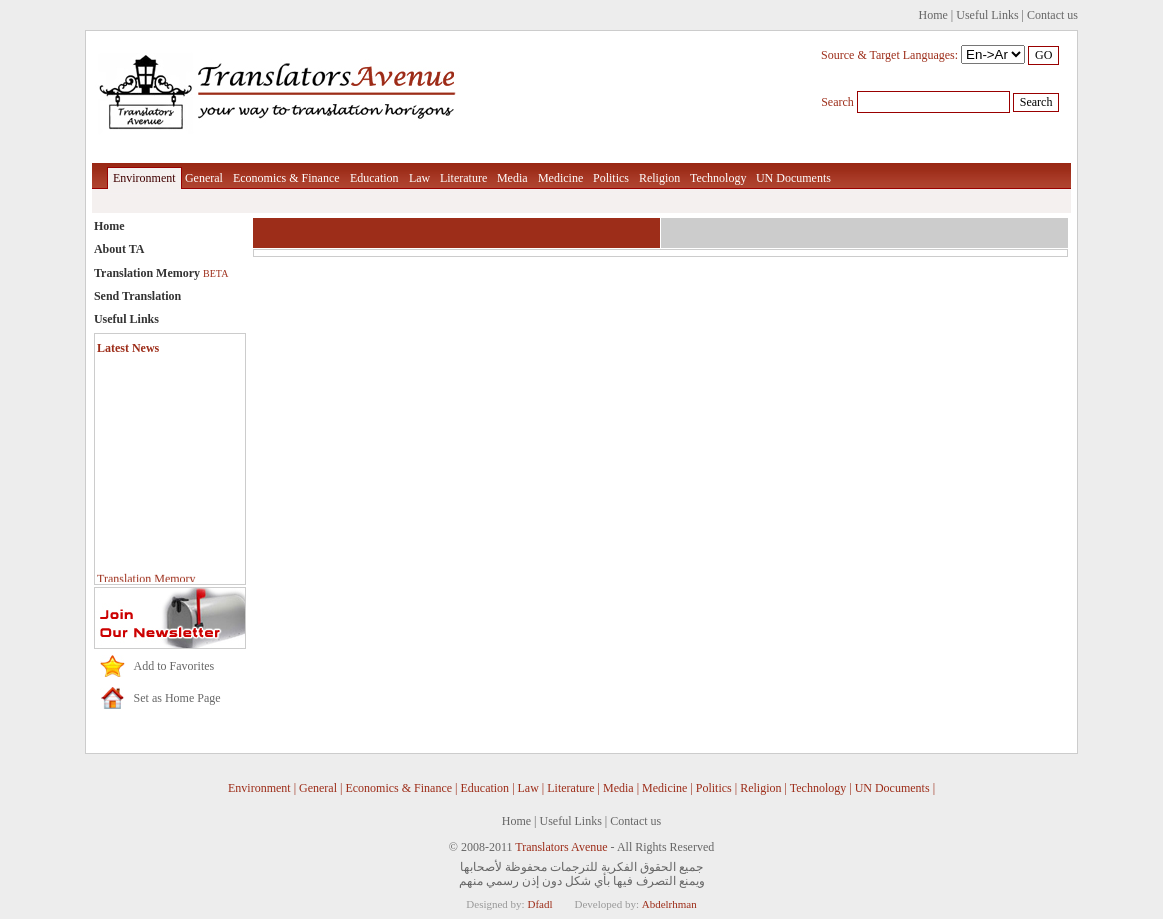 Image resolution: width=1163 pixels, height=919 pixels. Describe the element at coordinates (669, 904) in the screenshot. I see `Abdelrhman` at that location.